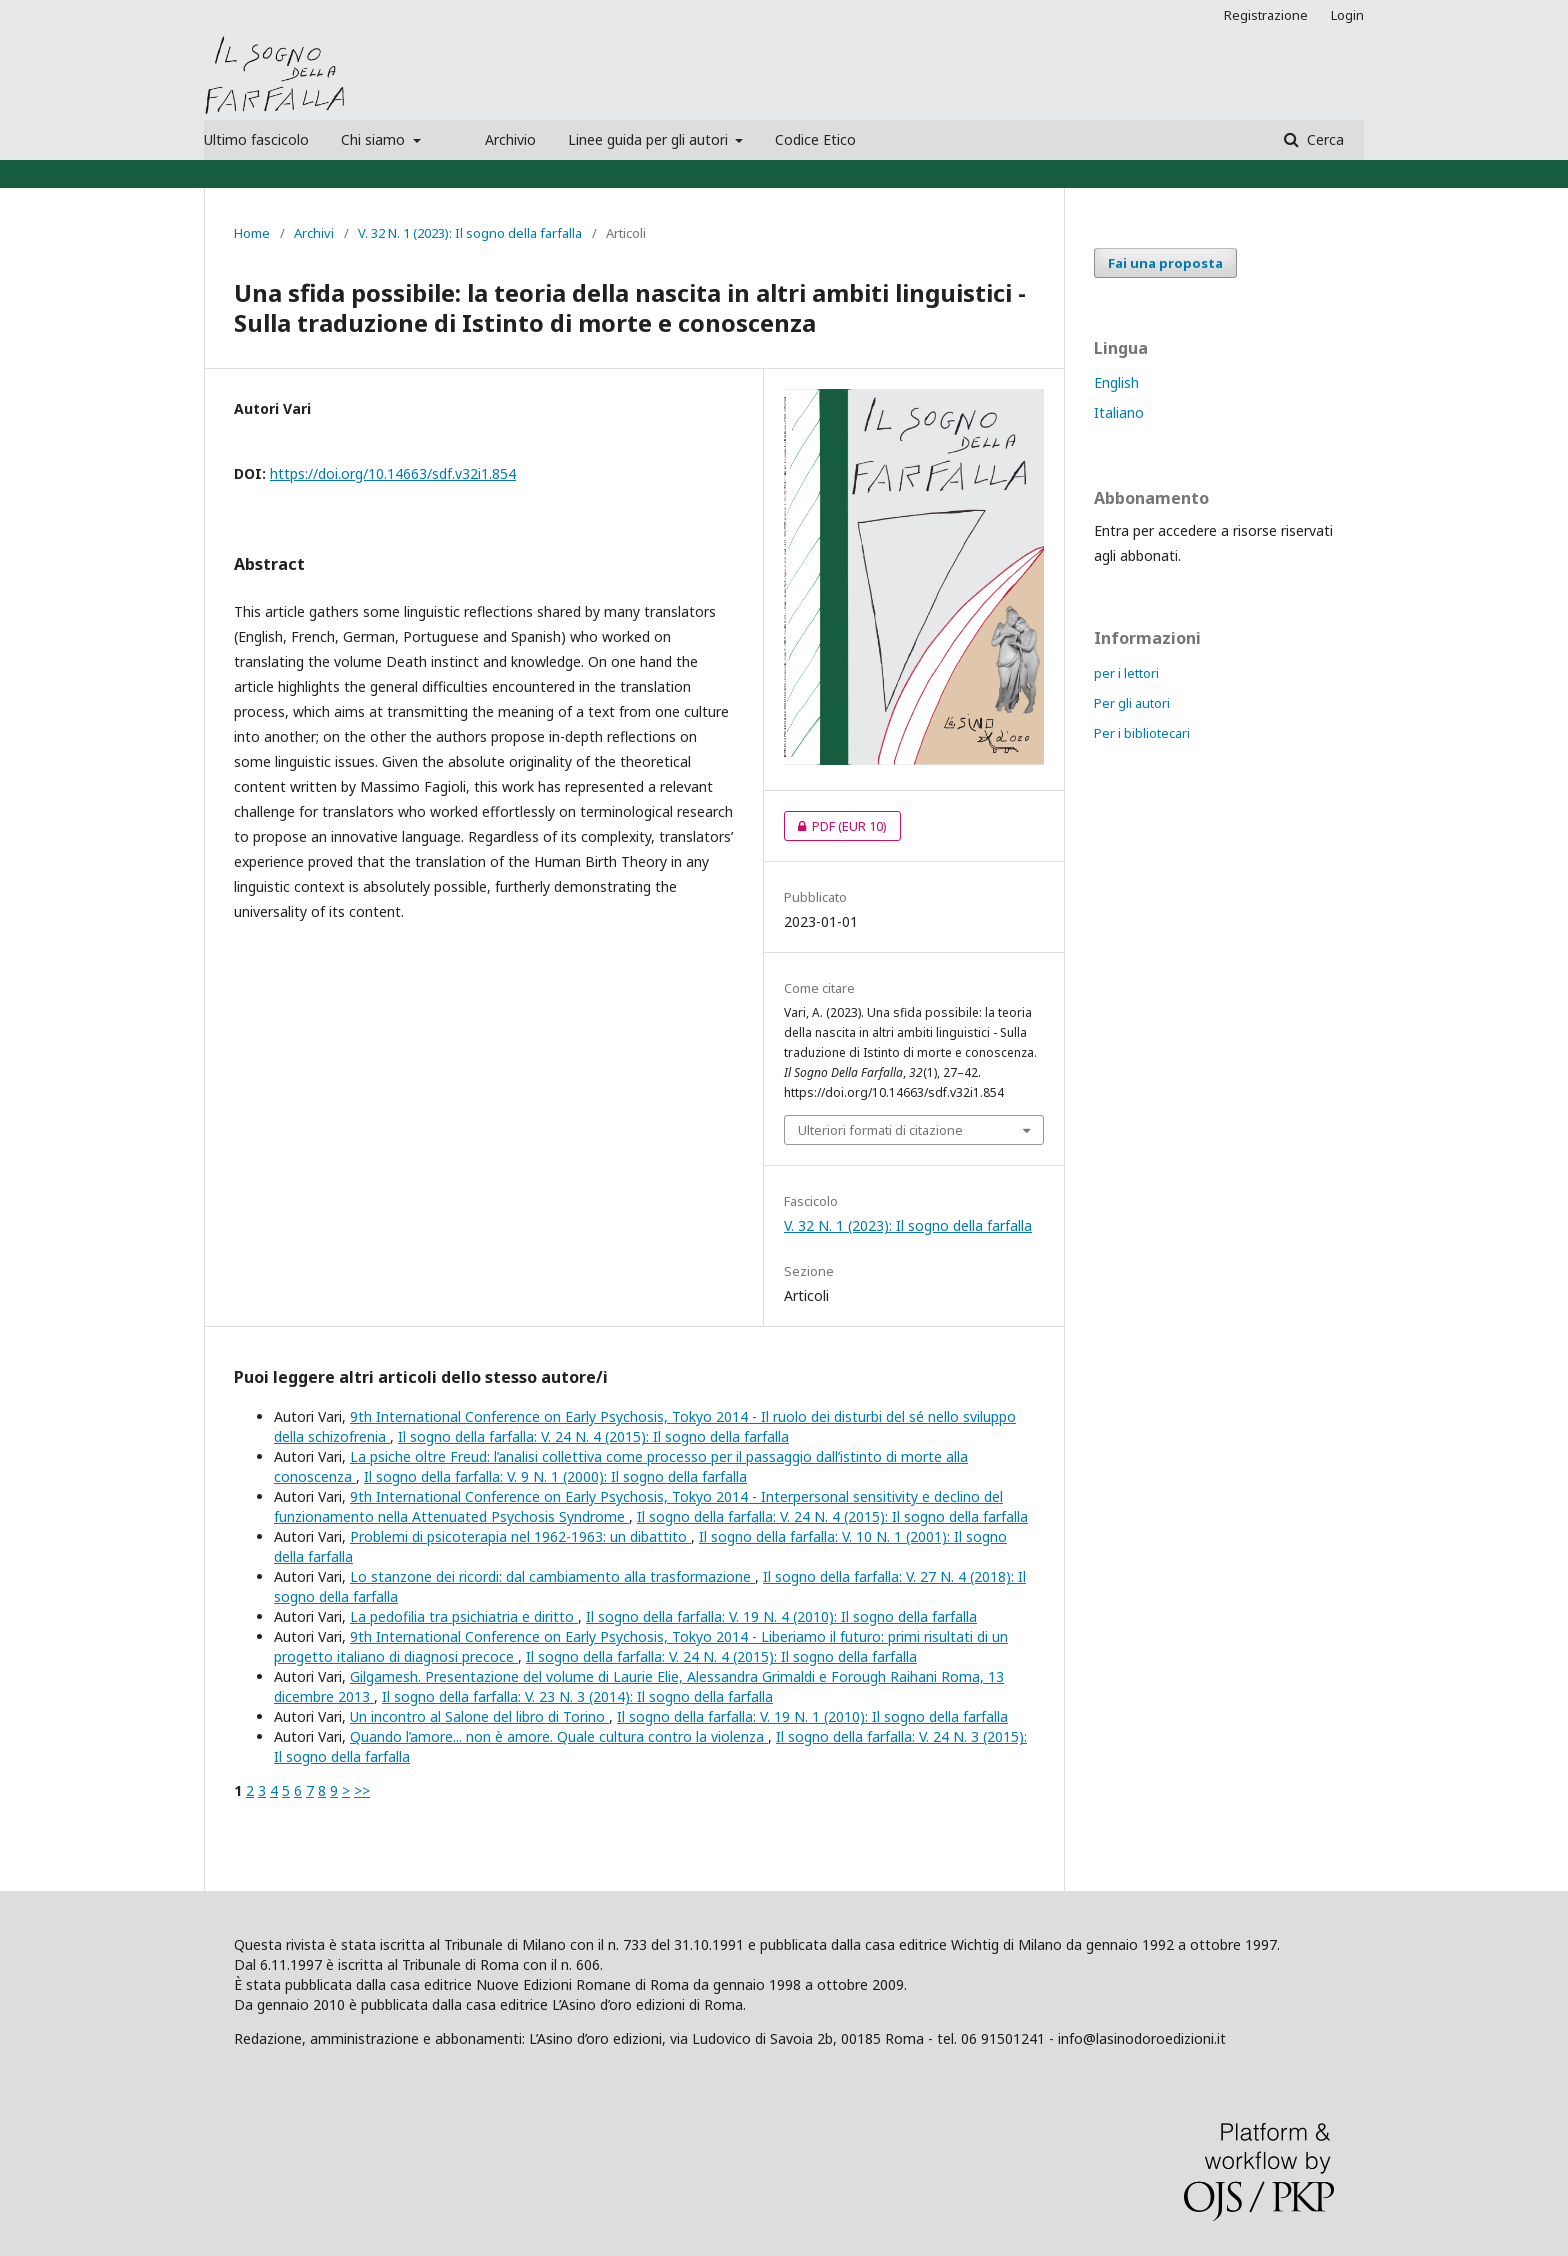 This screenshot has width=1568, height=2256. What do you see at coordinates (835, 826) in the screenshot?
I see `PDF` at bounding box center [835, 826].